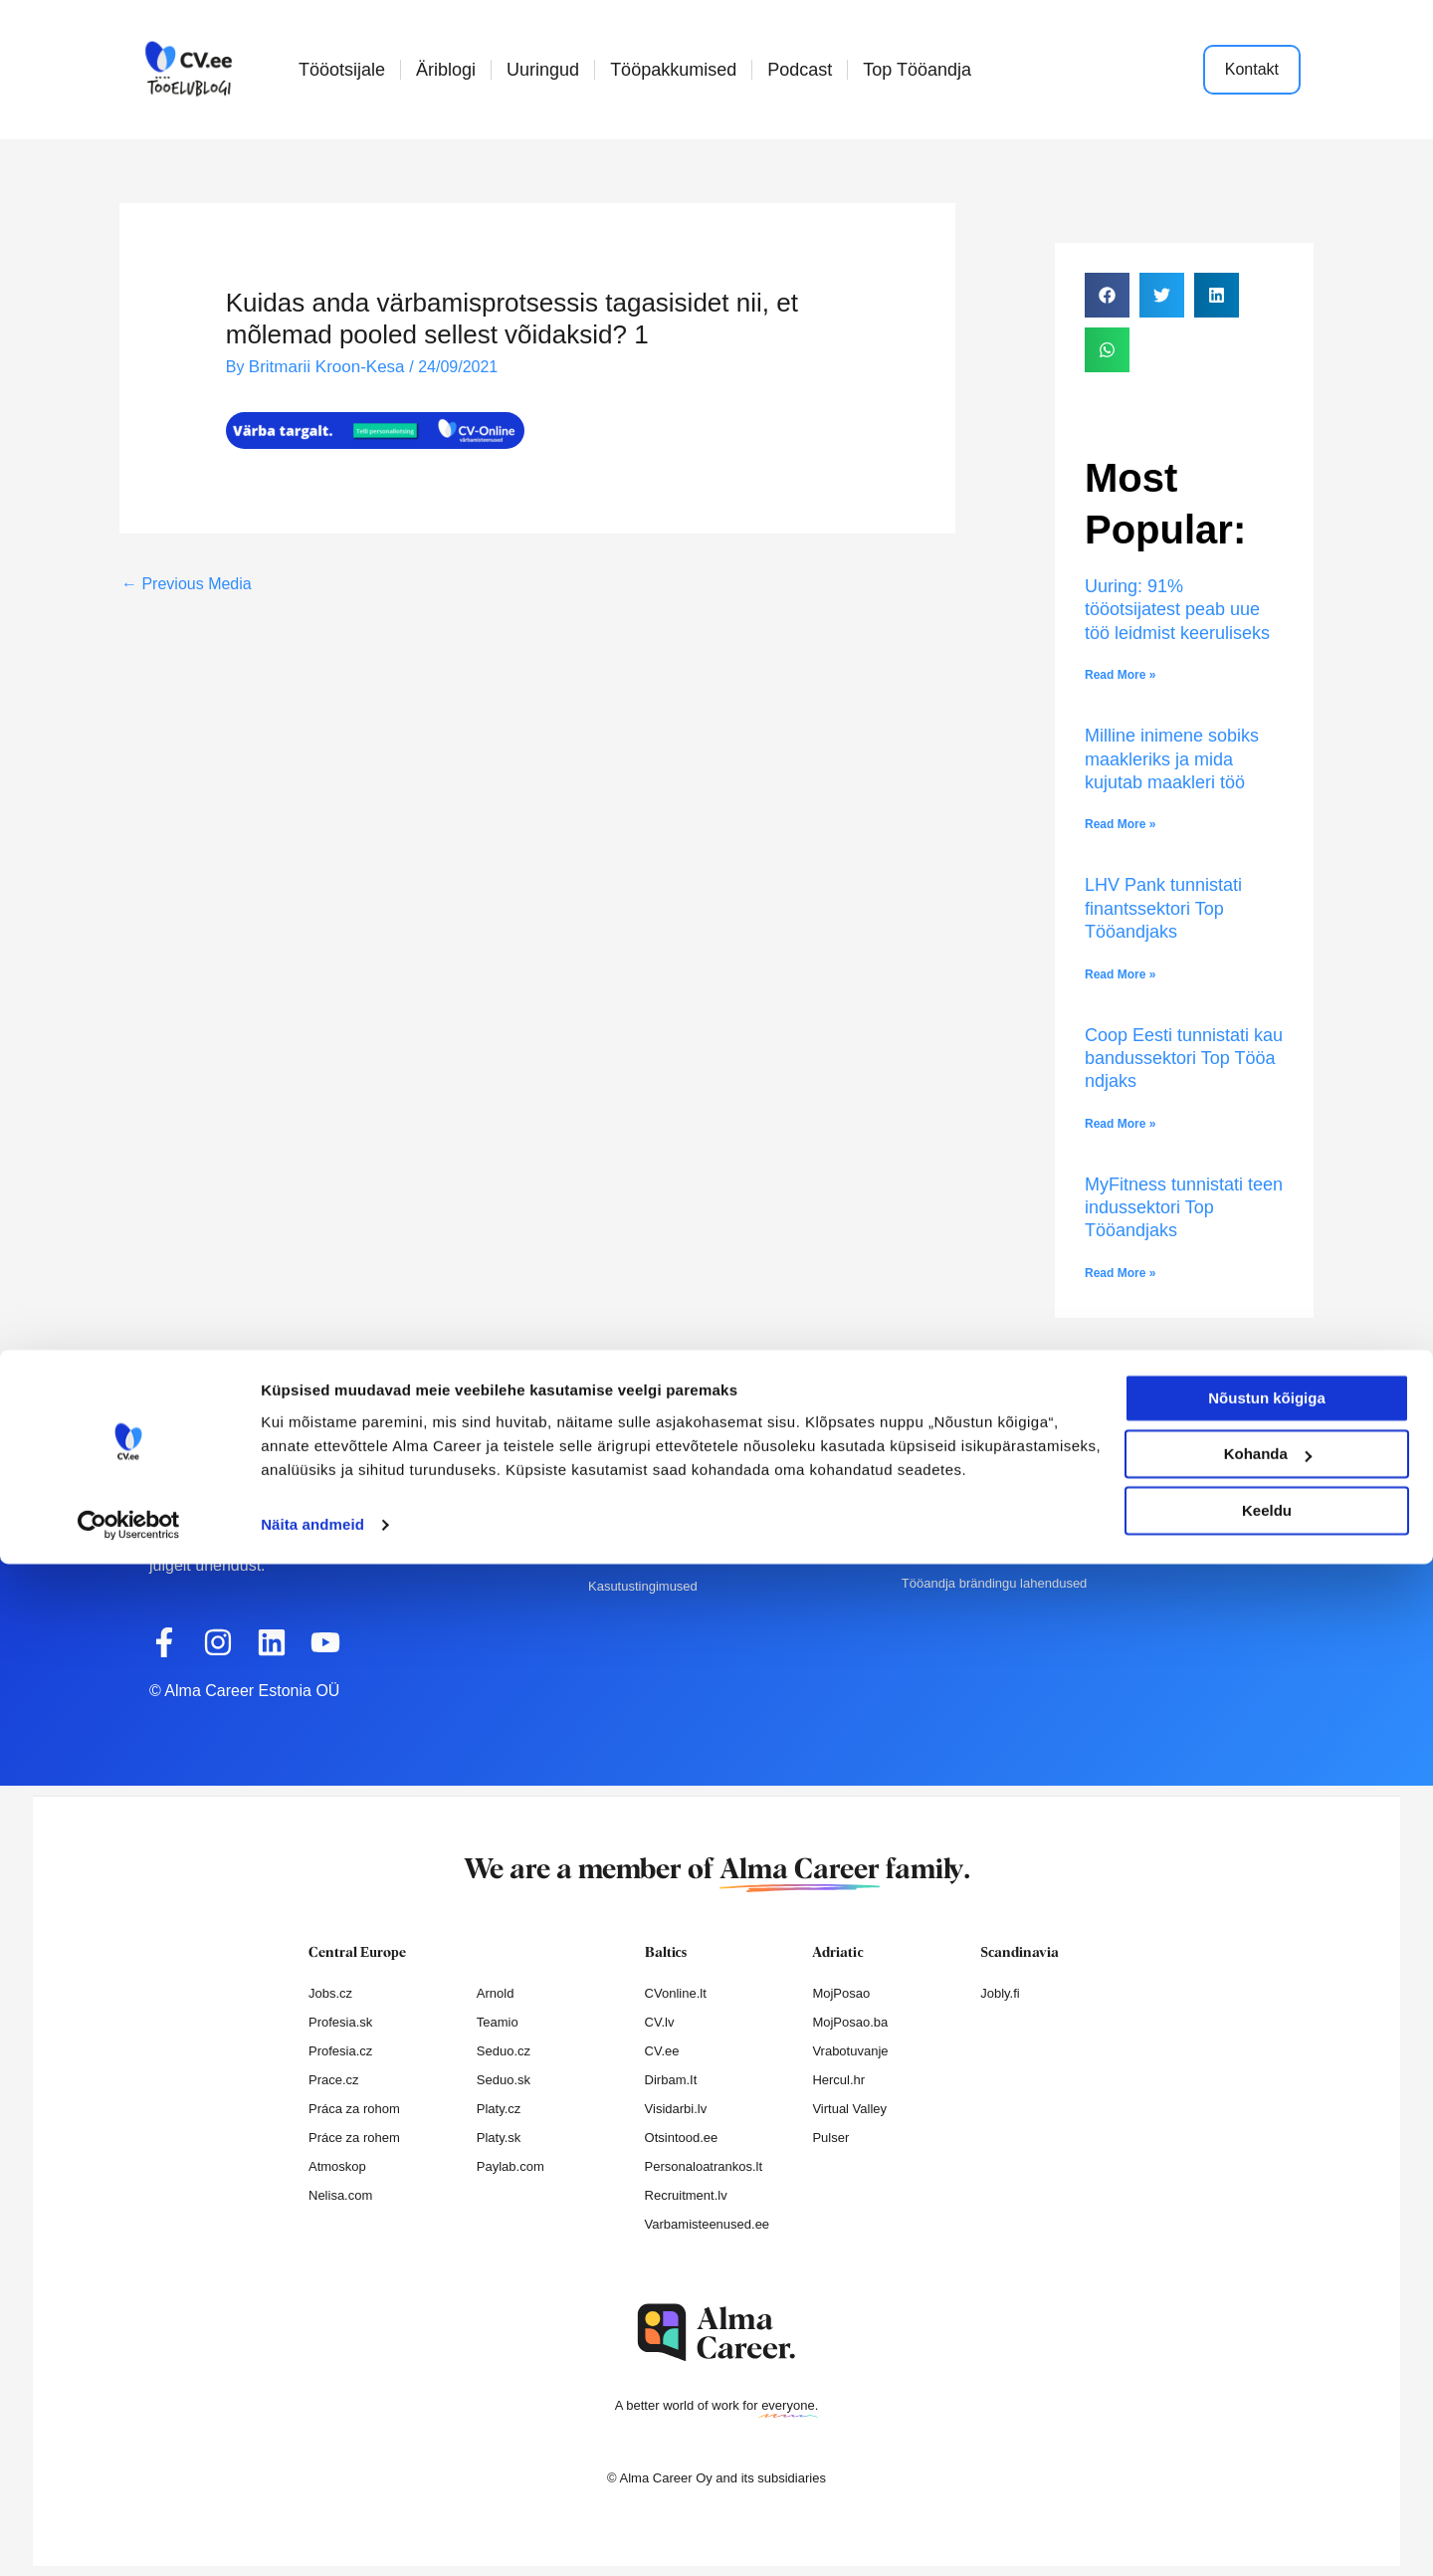 Image resolution: width=1433 pixels, height=2576 pixels. What do you see at coordinates (1172, 759) in the screenshot?
I see `Milline inimene sobiks maakleriks ja mida kujutab maakleri töö` at bounding box center [1172, 759].